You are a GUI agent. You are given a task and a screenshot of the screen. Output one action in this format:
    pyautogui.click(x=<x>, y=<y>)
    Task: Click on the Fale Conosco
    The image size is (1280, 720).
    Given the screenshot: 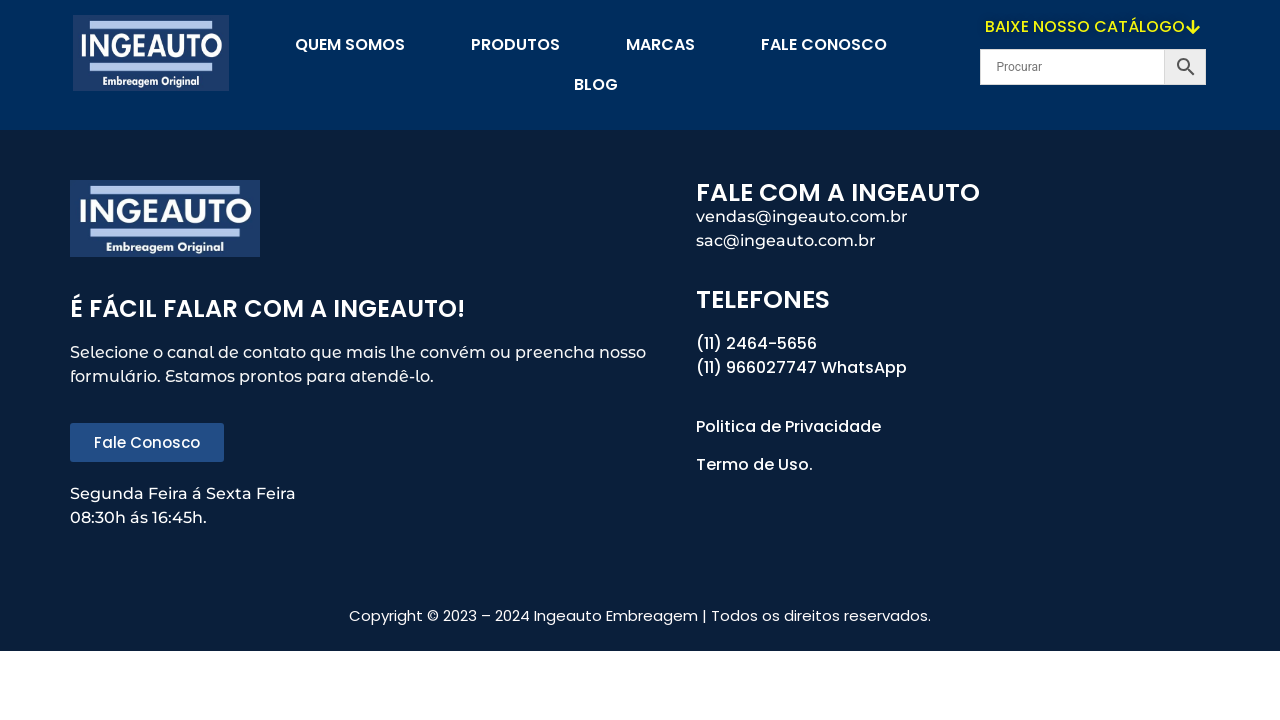 What is the action you would take?
    pyautogui.click(x=824, y=44)
    